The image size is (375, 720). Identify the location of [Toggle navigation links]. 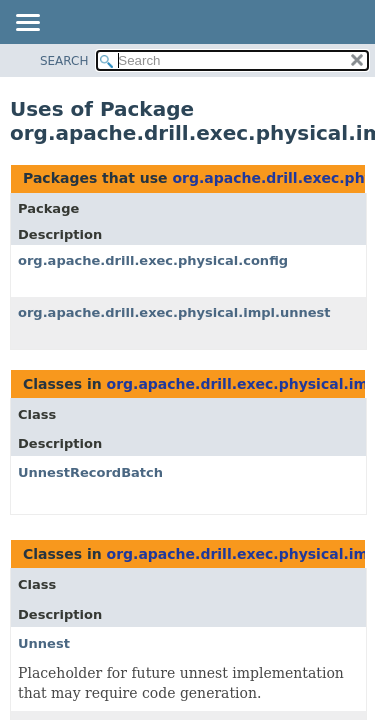
(27, 24).